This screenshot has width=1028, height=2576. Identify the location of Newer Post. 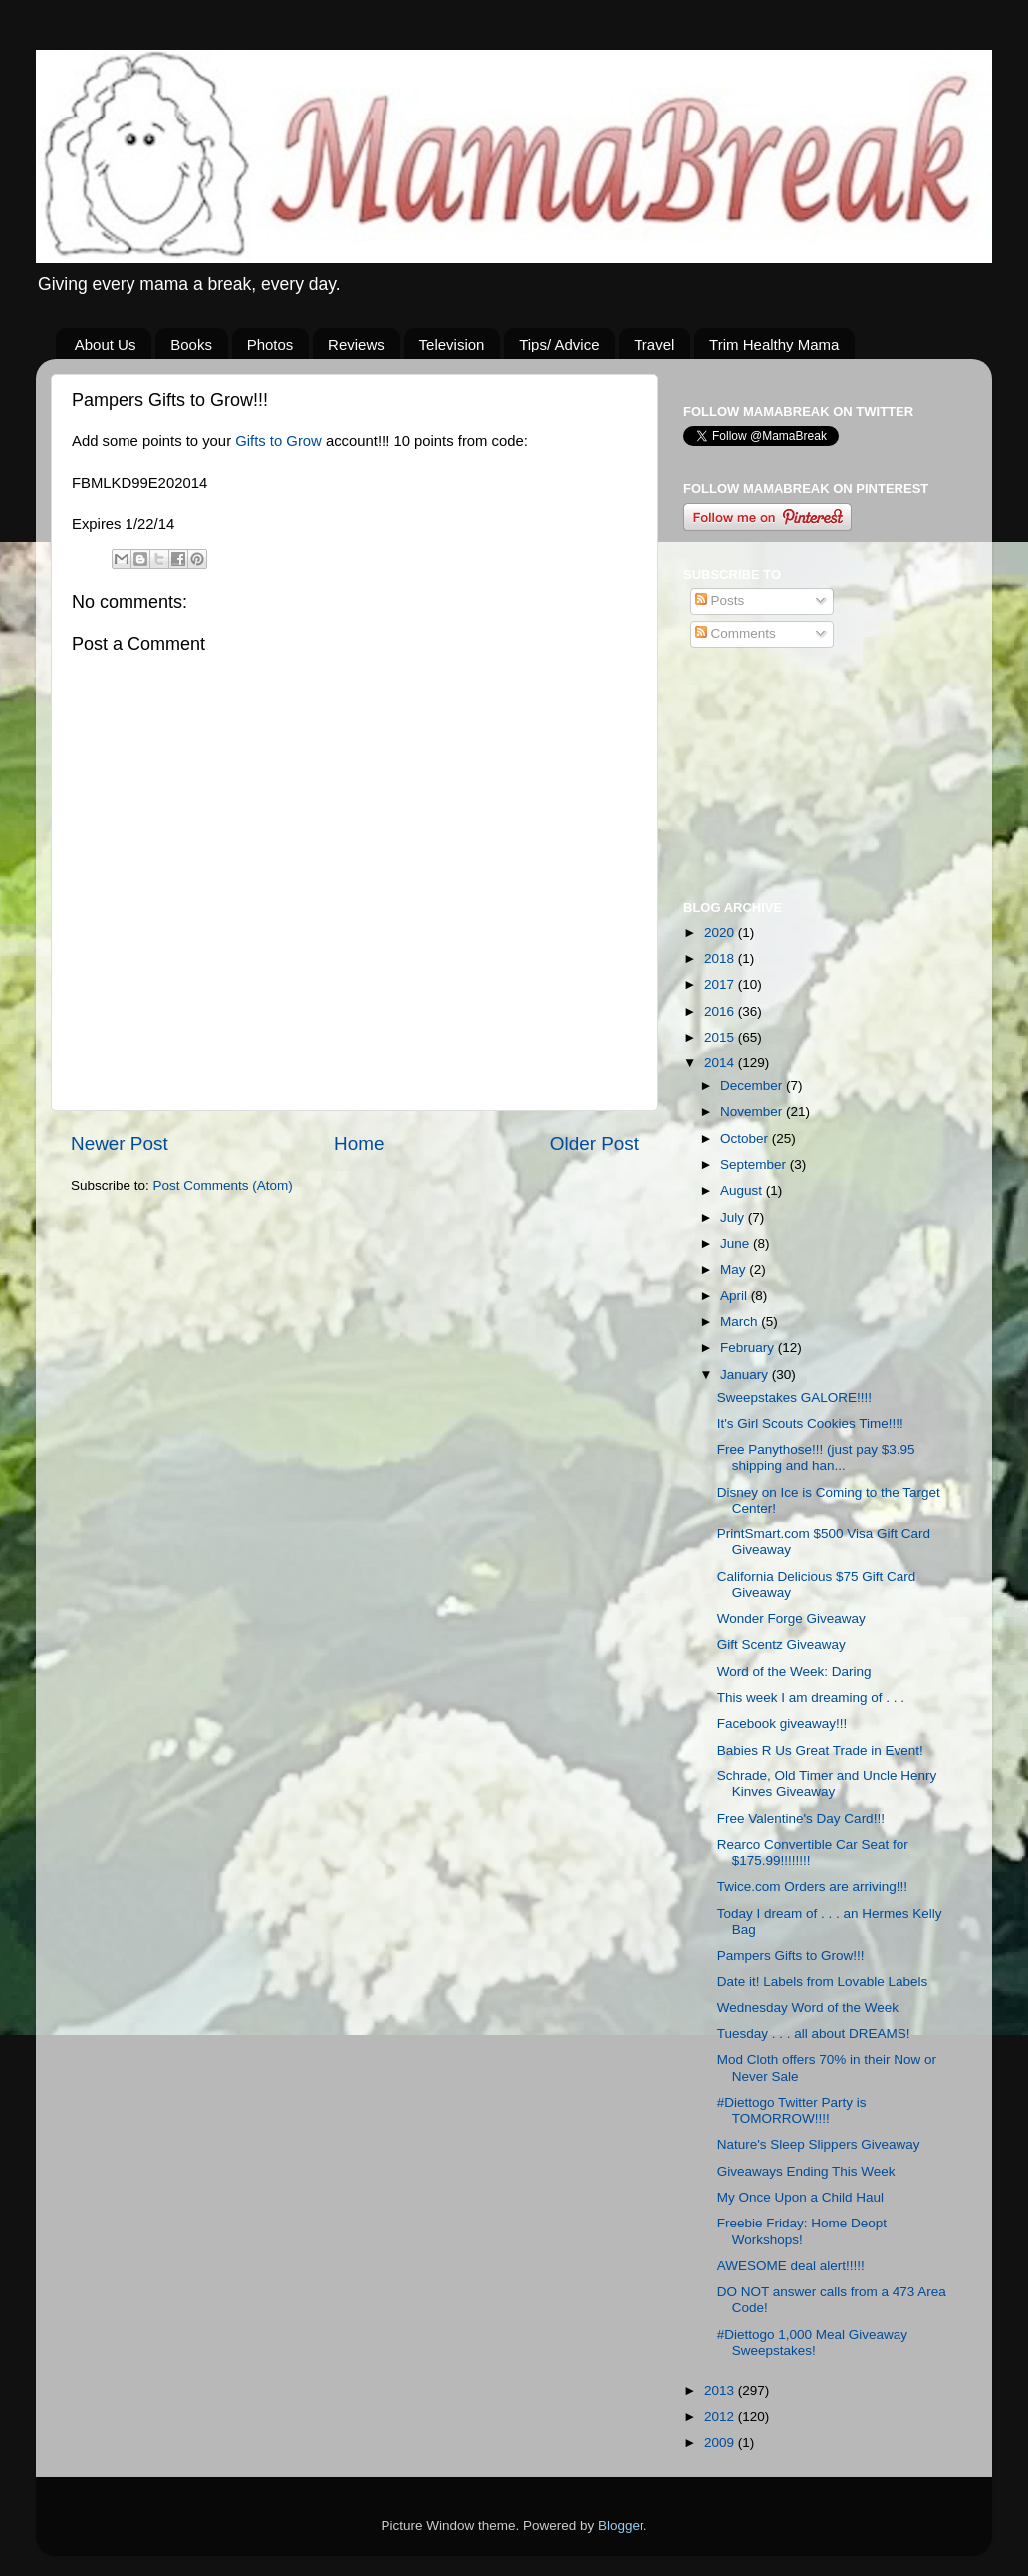
(119, 1143).